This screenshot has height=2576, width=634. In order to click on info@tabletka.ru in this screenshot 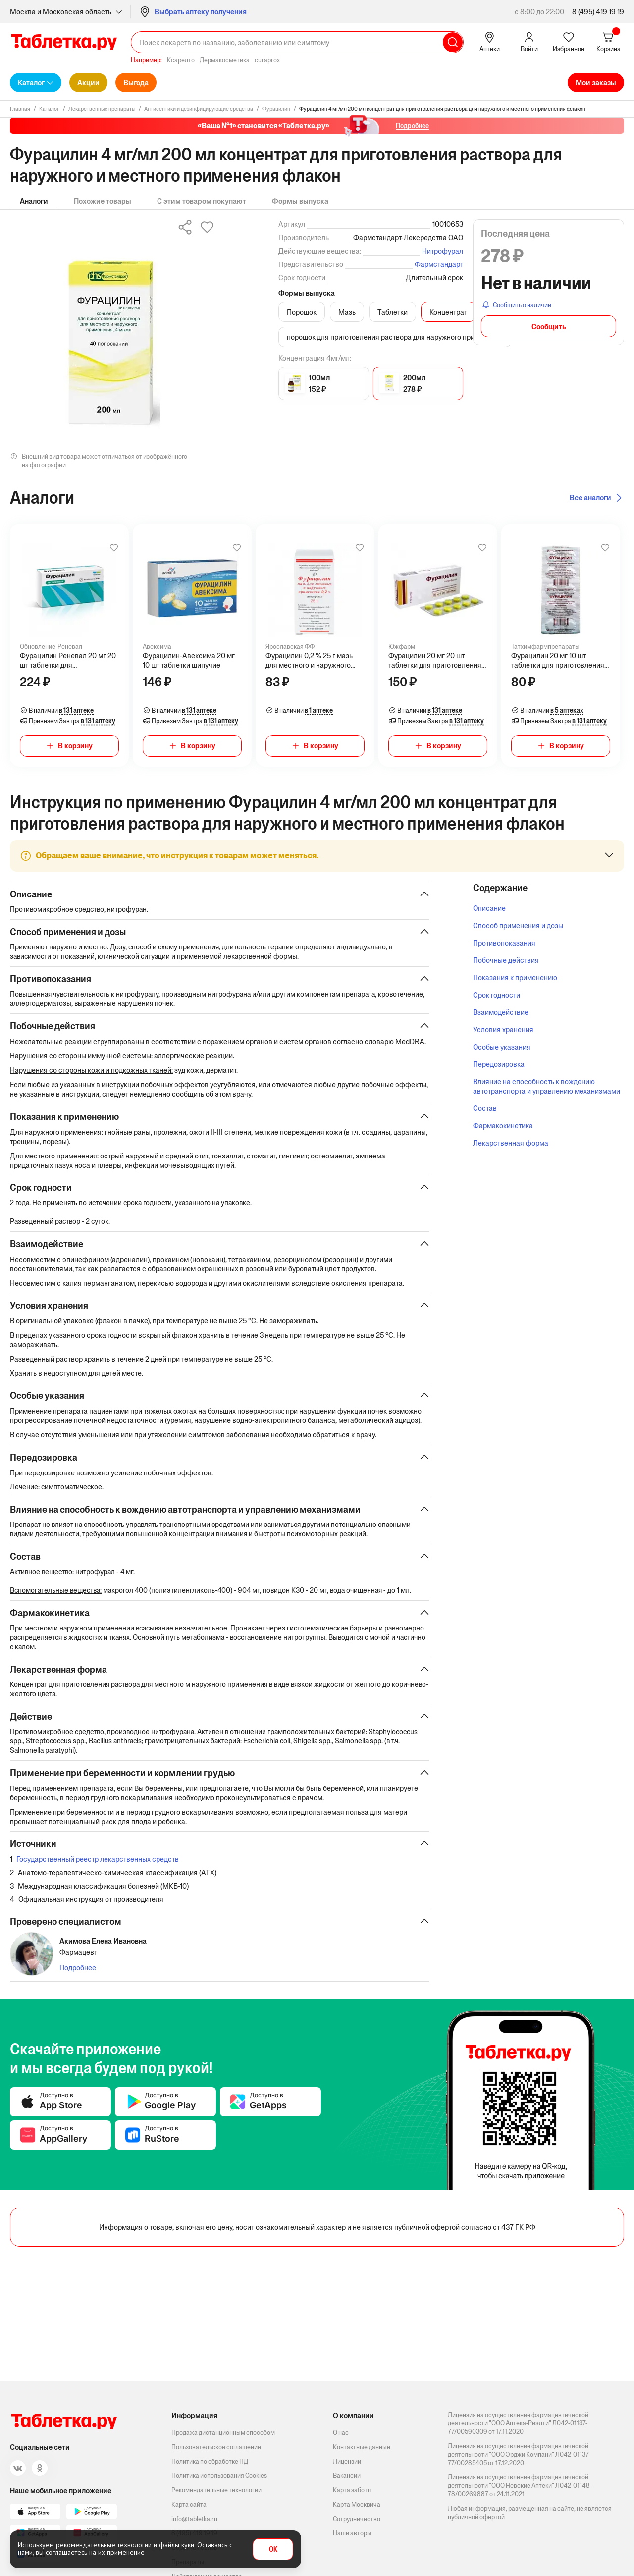, I will do `click(194, 2519)`.